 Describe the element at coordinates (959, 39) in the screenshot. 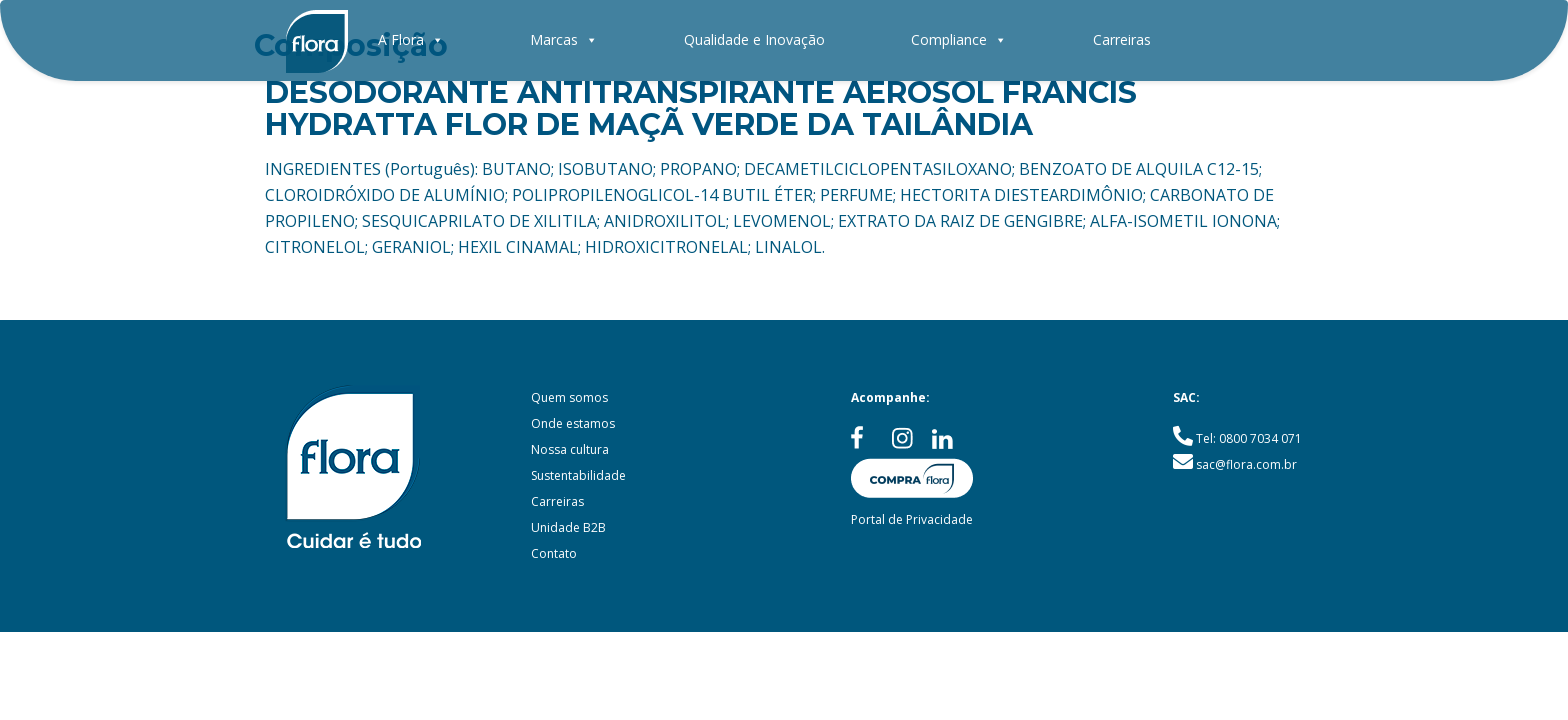

I see `Compliance` at that location.